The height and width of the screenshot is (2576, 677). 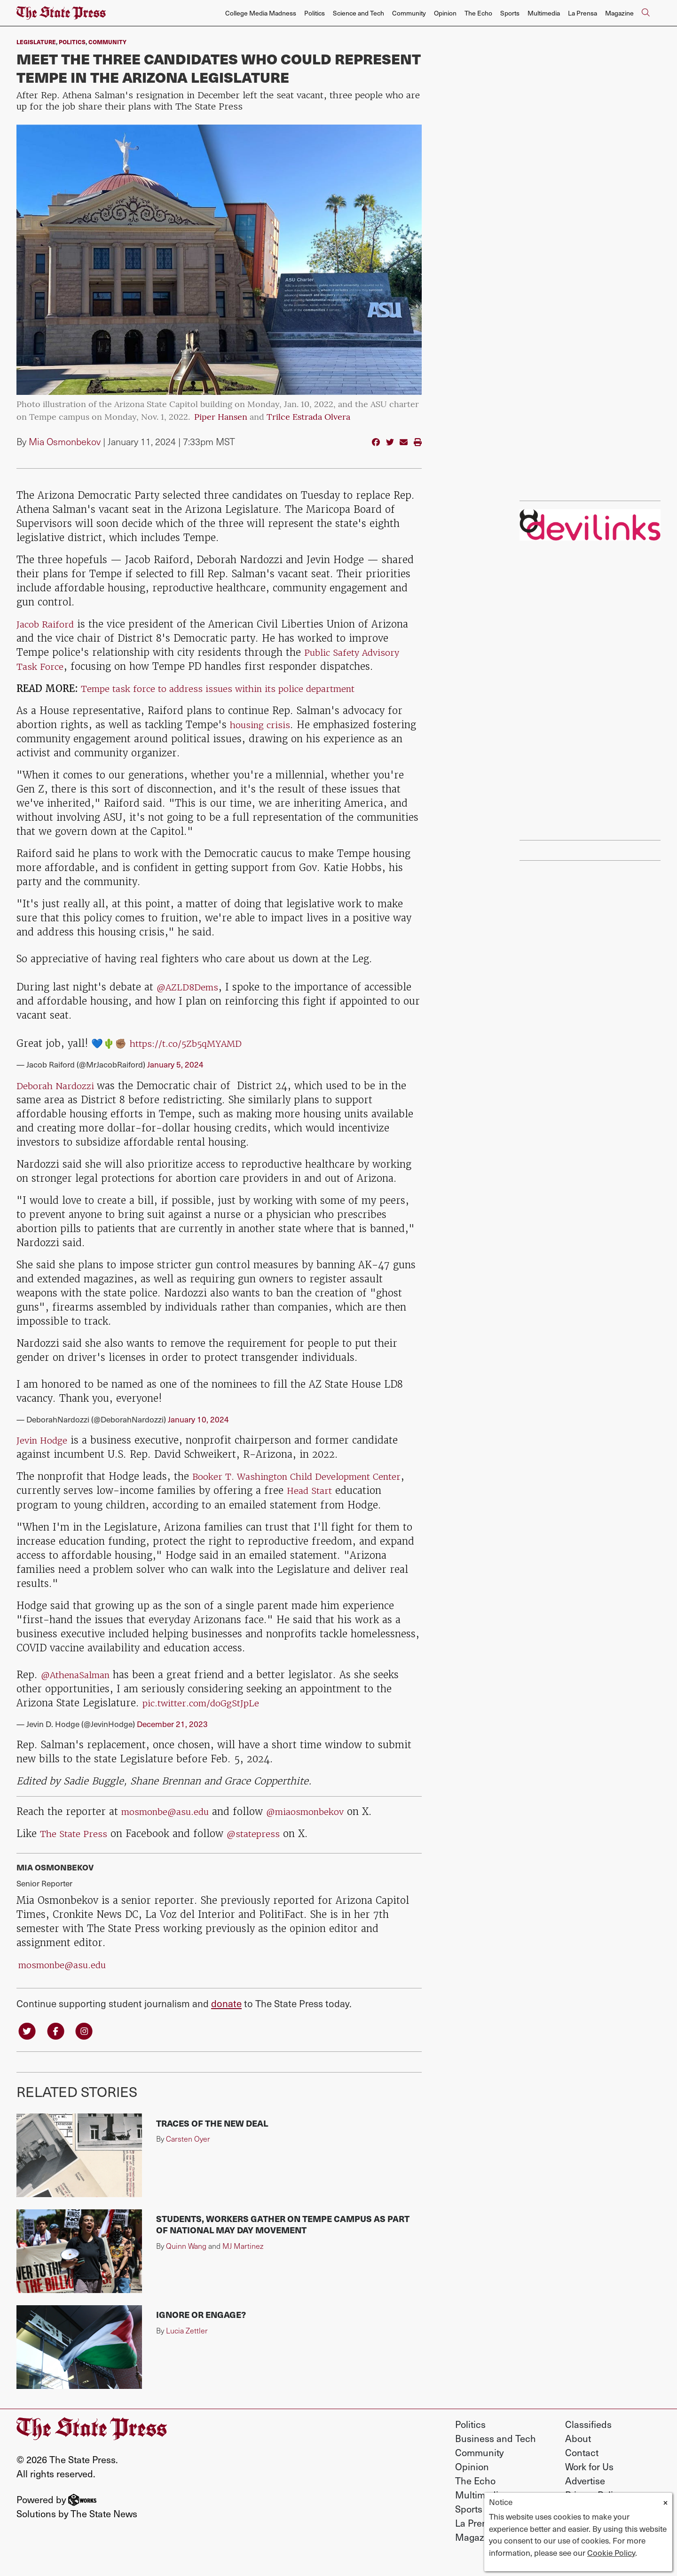 I want to click on Mia Osmonbekov, so click(x=65, y=441).